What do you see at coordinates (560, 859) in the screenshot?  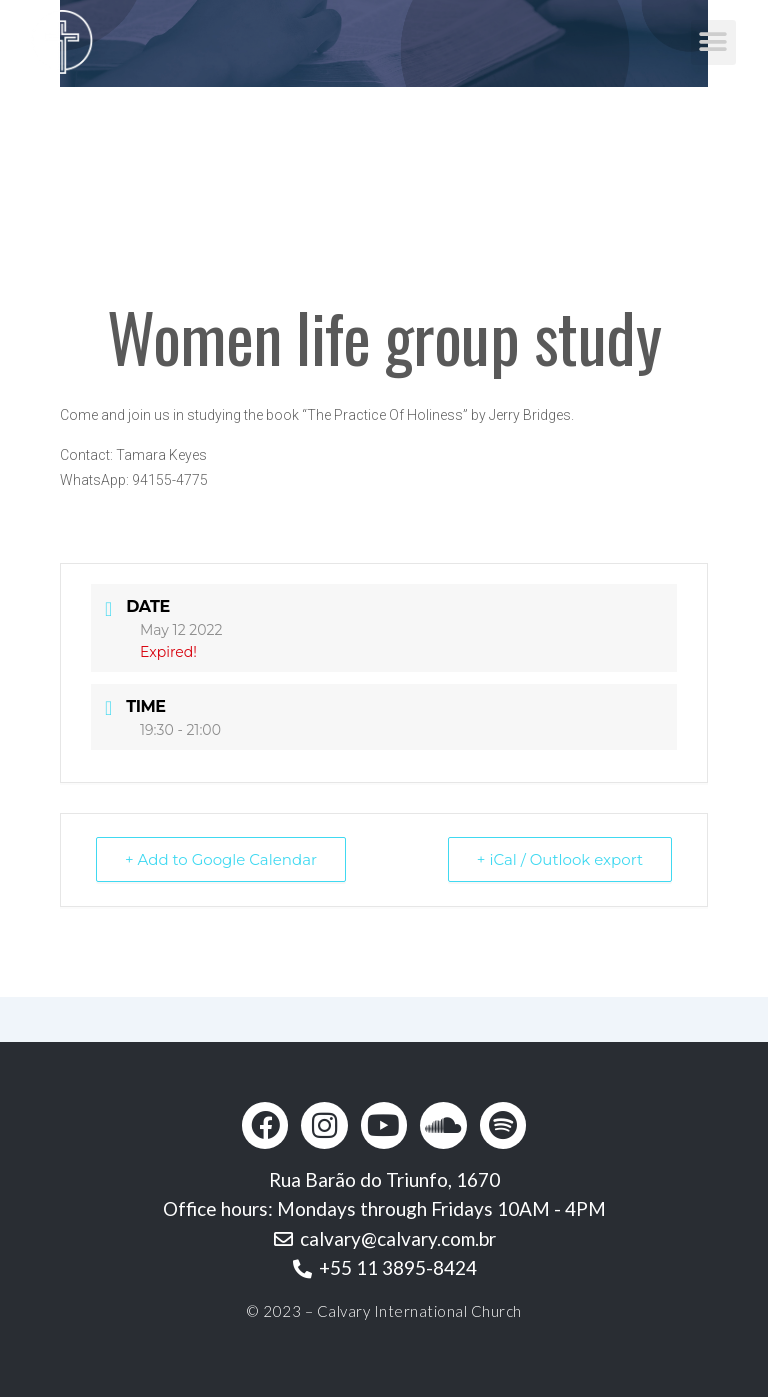 I see `+ iCal / Outlook export` at bounding box center [560, 859].